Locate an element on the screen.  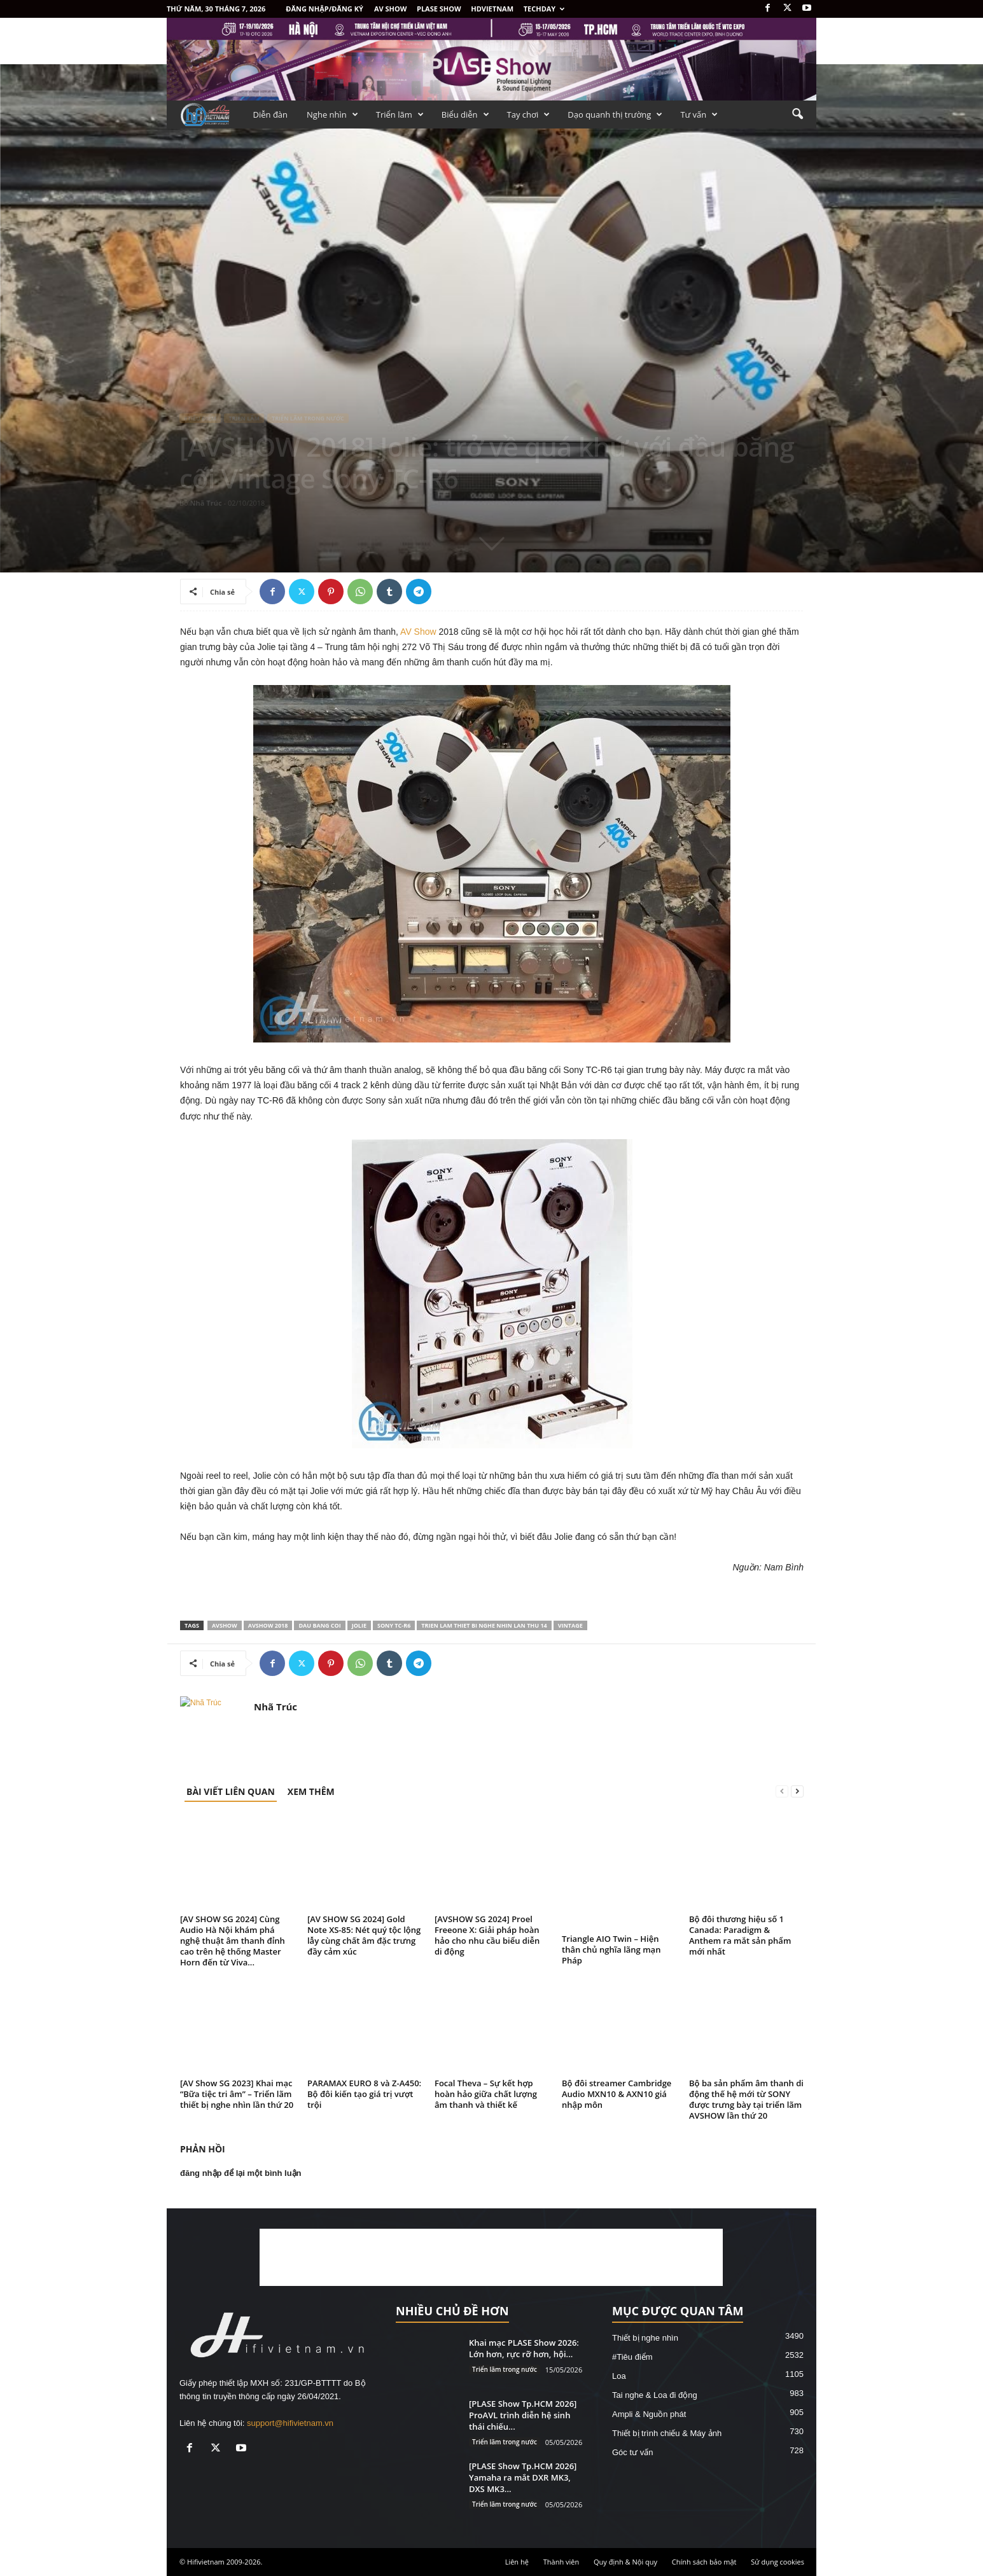
Tư vấn is located at coordinates (699, 114).